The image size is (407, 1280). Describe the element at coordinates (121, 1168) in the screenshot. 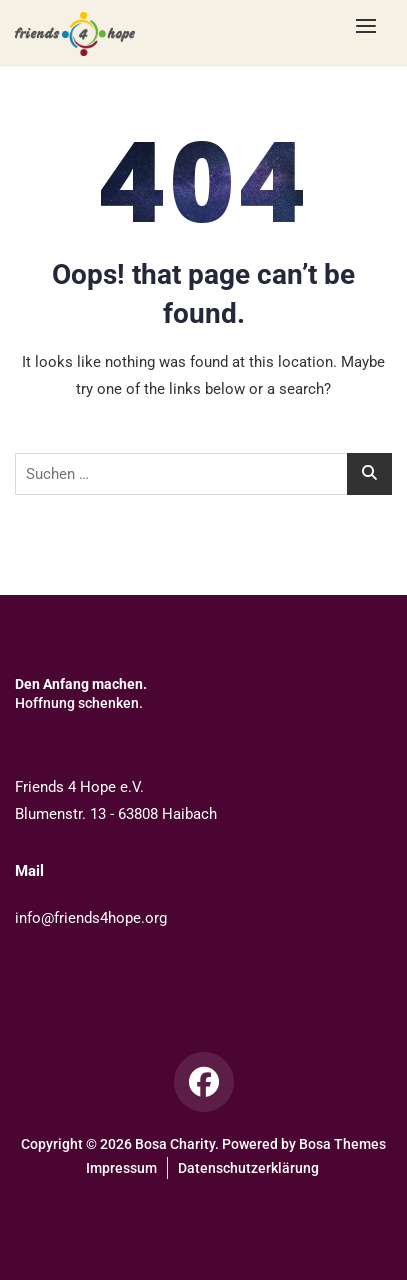

I see `Impressum` at that location.